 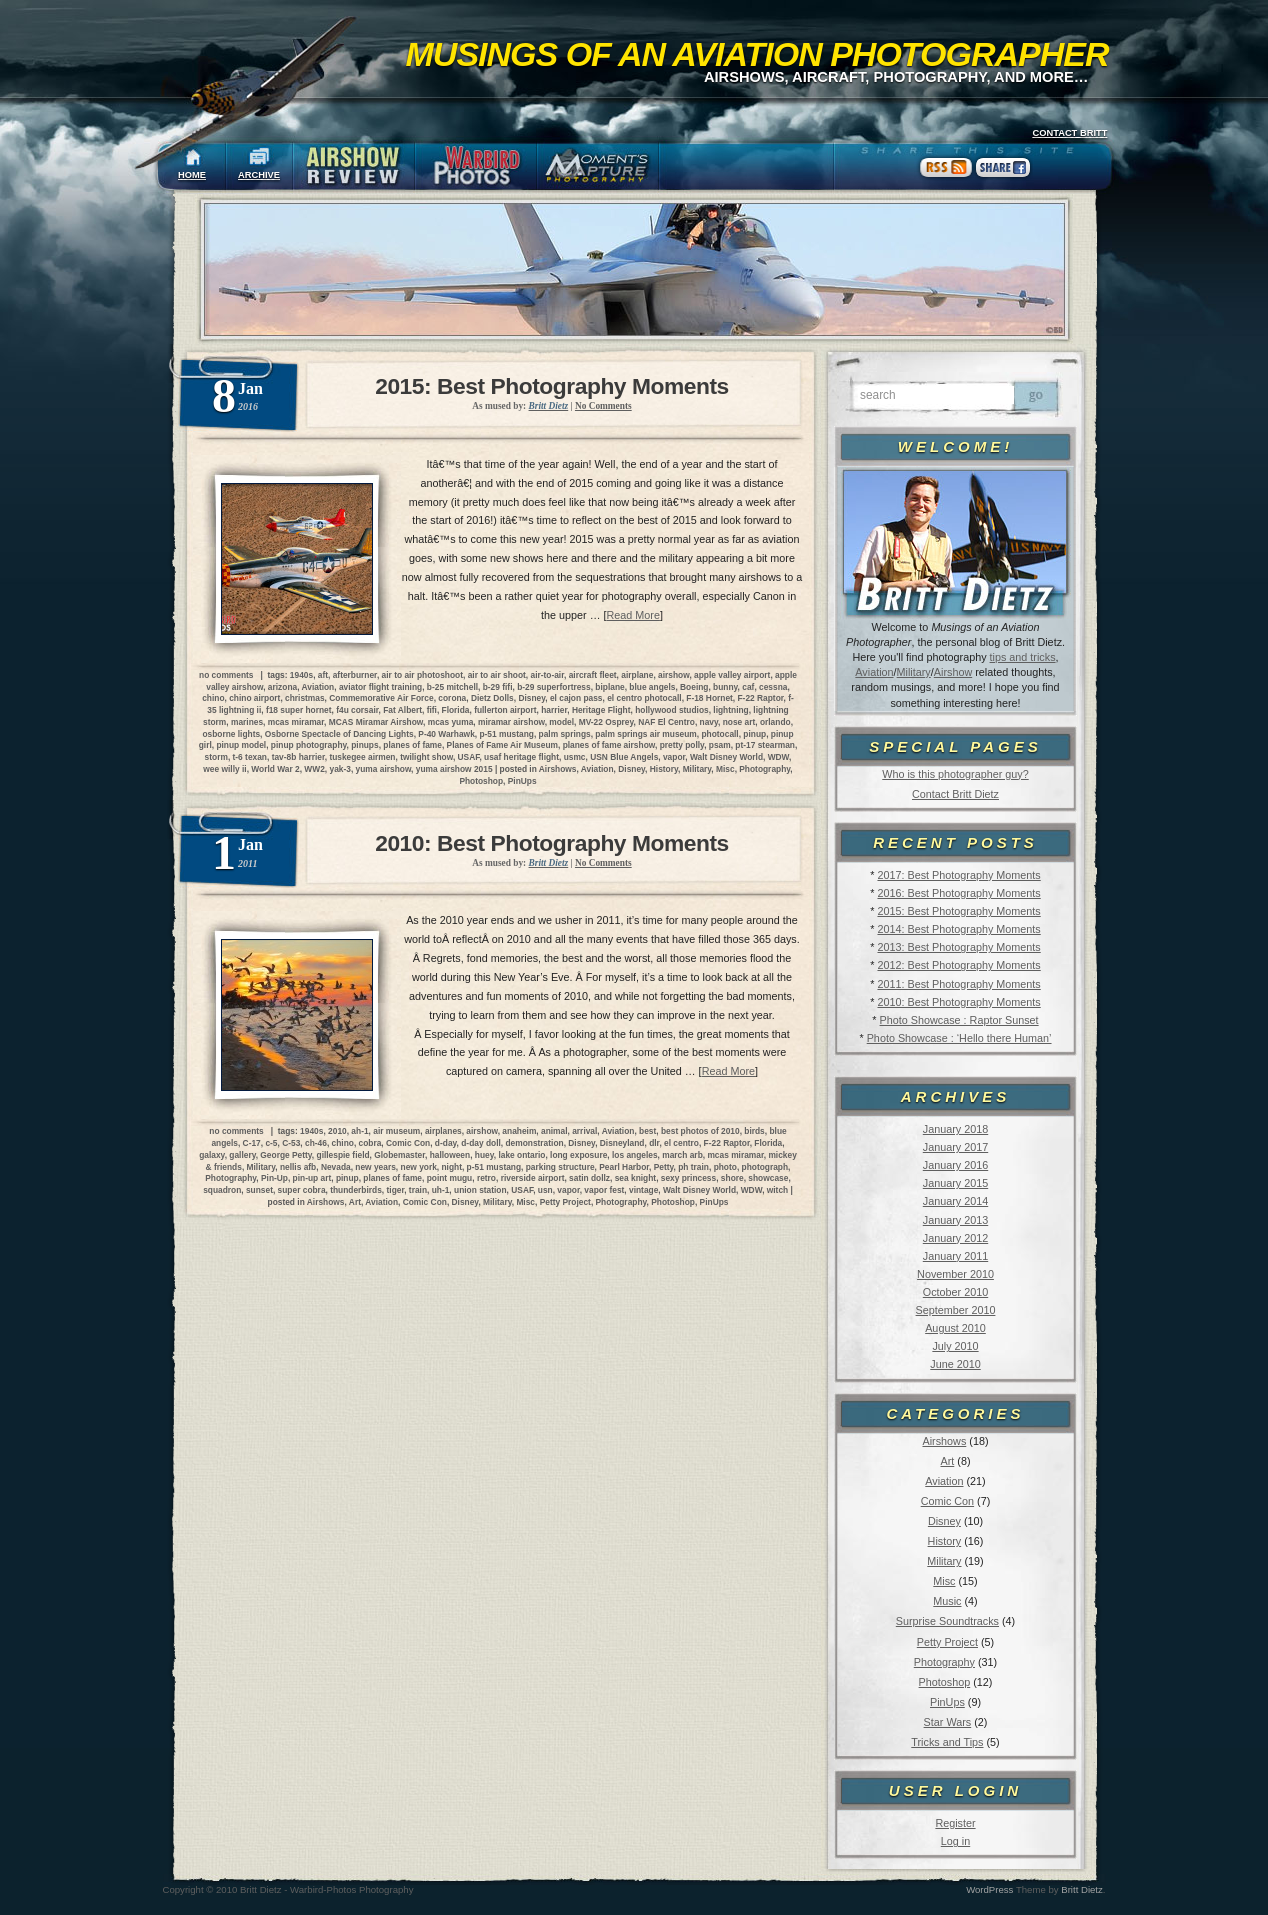 What do you see at coordinates (370, 1143) in the screenshot?
I see `cobra` at bounding box center [370, 1143].